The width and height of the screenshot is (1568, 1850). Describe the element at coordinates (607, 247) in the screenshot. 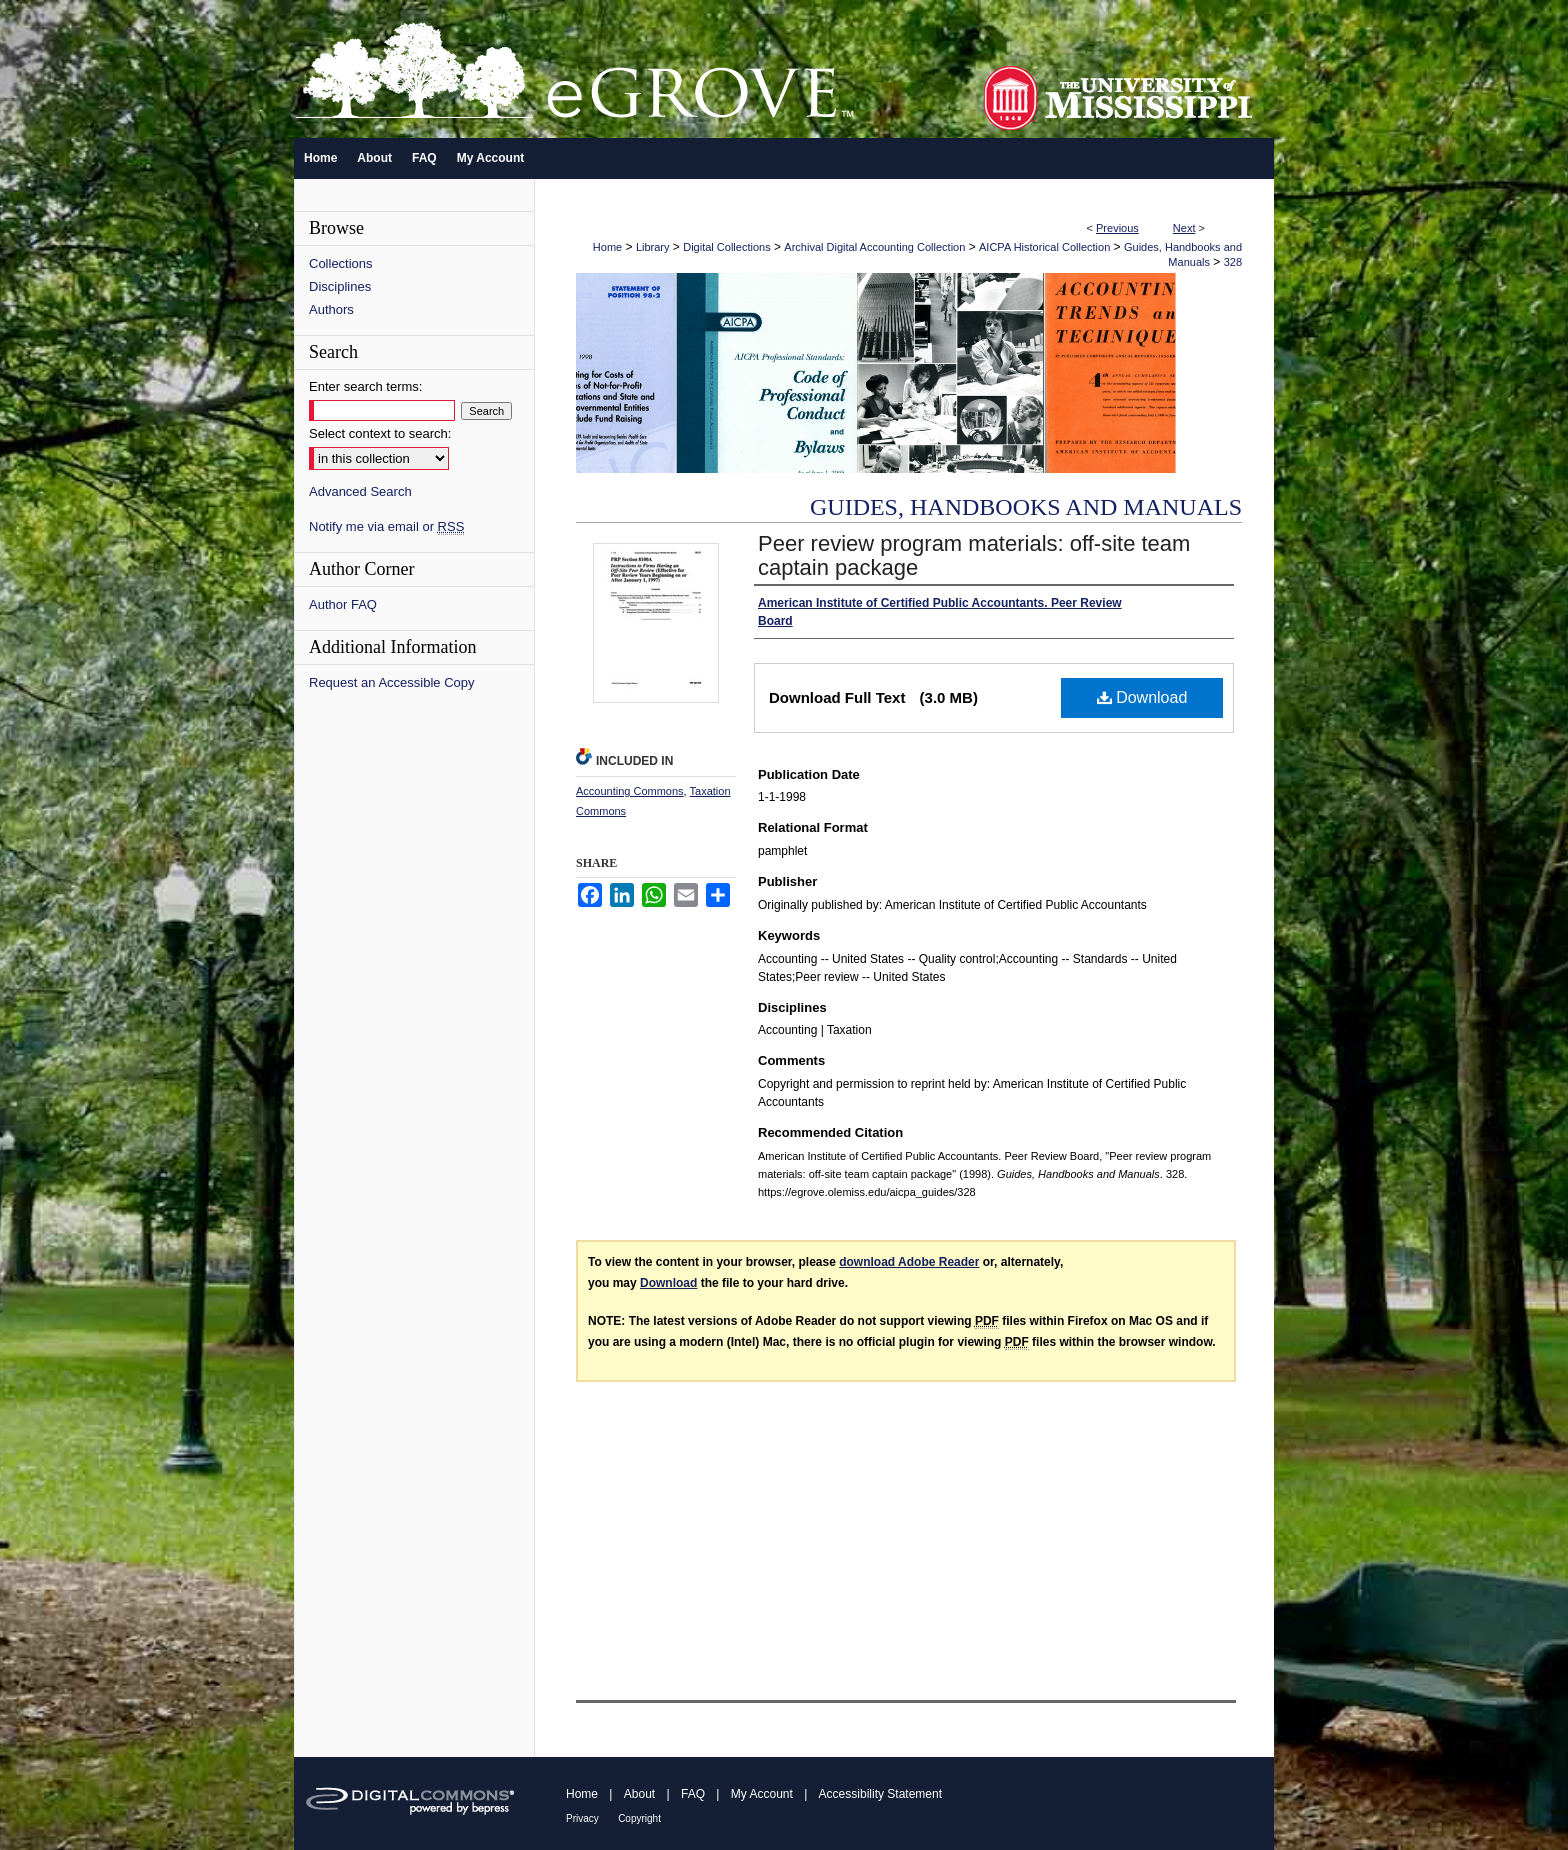

I see `Home` at that location.